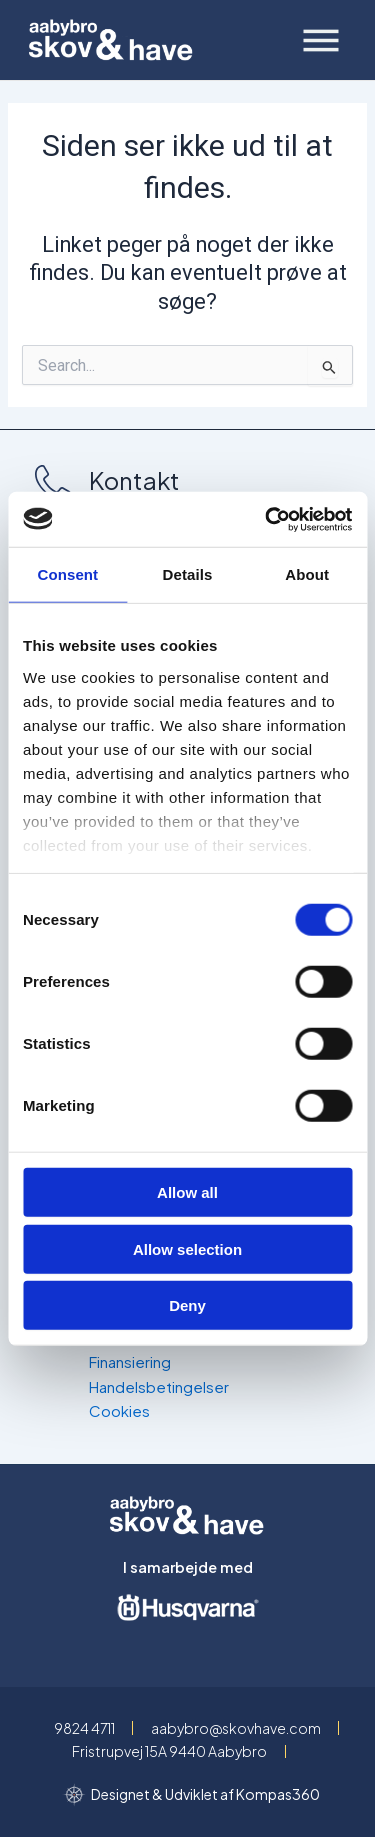 The height and width of the screenshot is (1837, 375). Describe the element at coordinates (187, 1305) in the screenshot. I see `Deny` at that location.